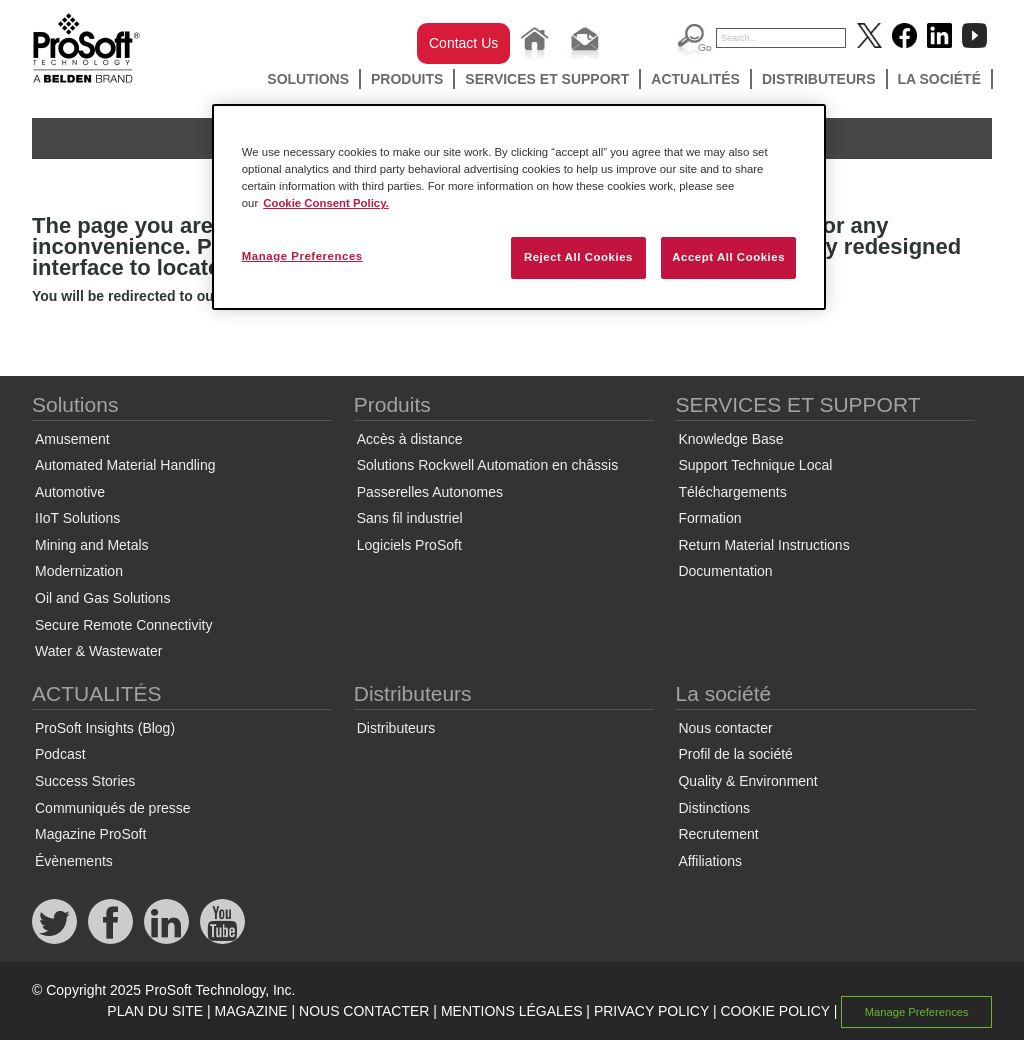 The image size is (1024, 1040). Describe the element at coordinates (774, 1011) in the screenshot. I see `COOKIE POLICY` at that location.